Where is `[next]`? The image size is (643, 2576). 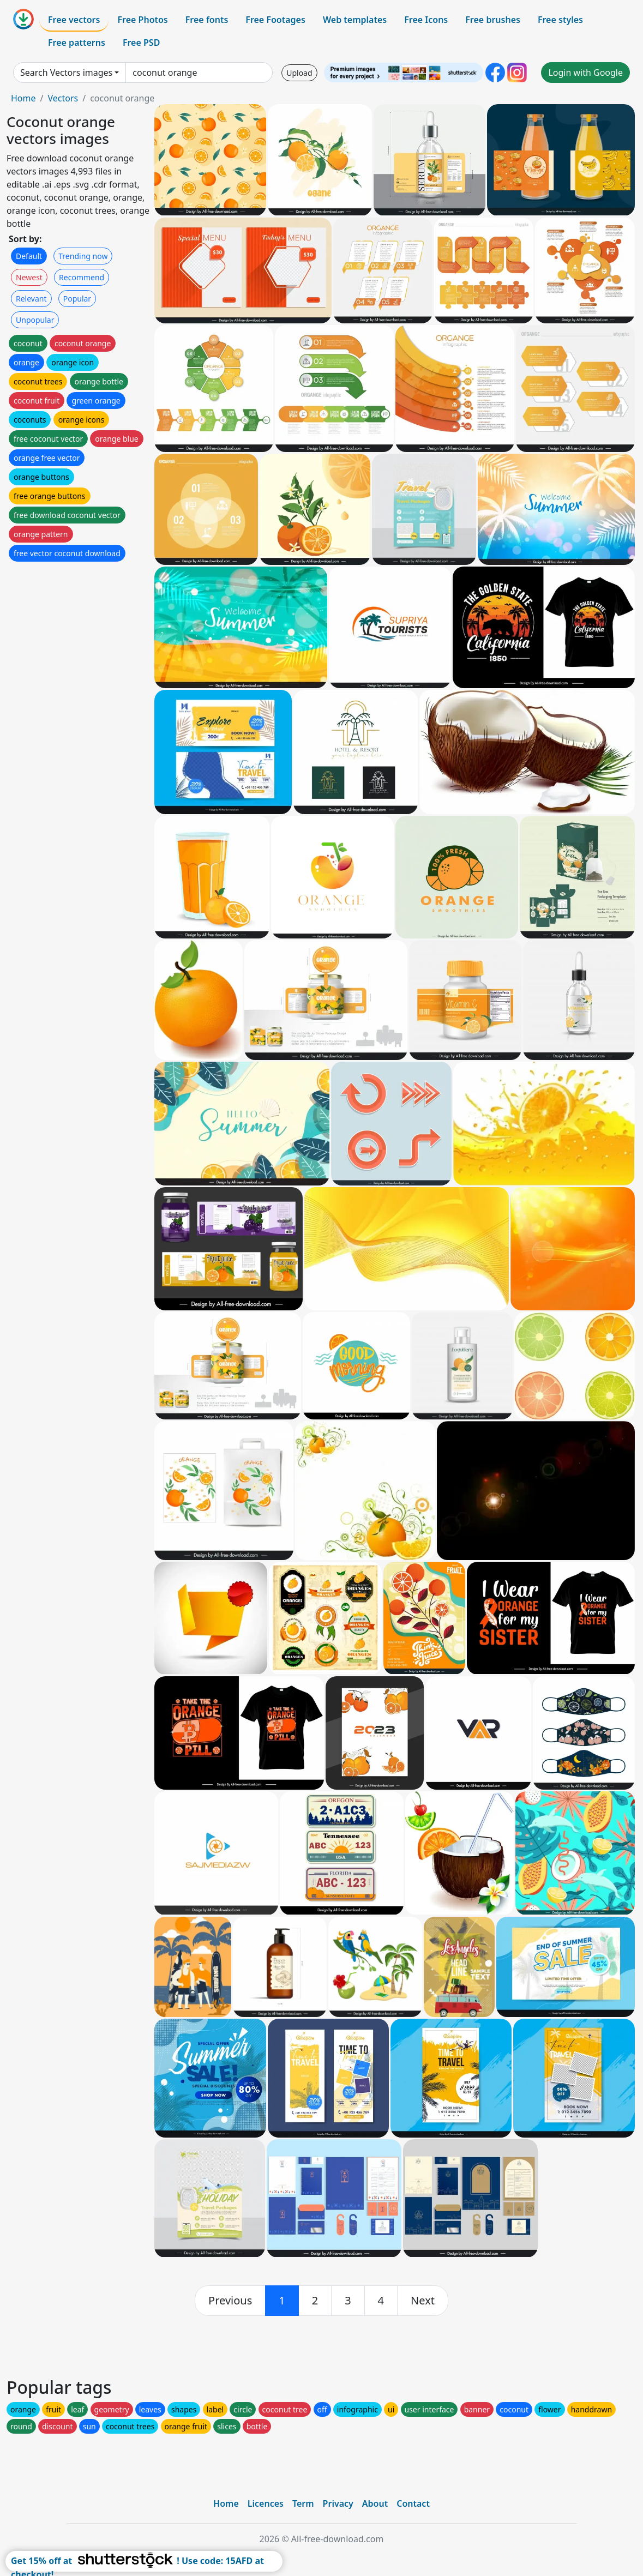
[next] is located at coordinates (422, 2300).